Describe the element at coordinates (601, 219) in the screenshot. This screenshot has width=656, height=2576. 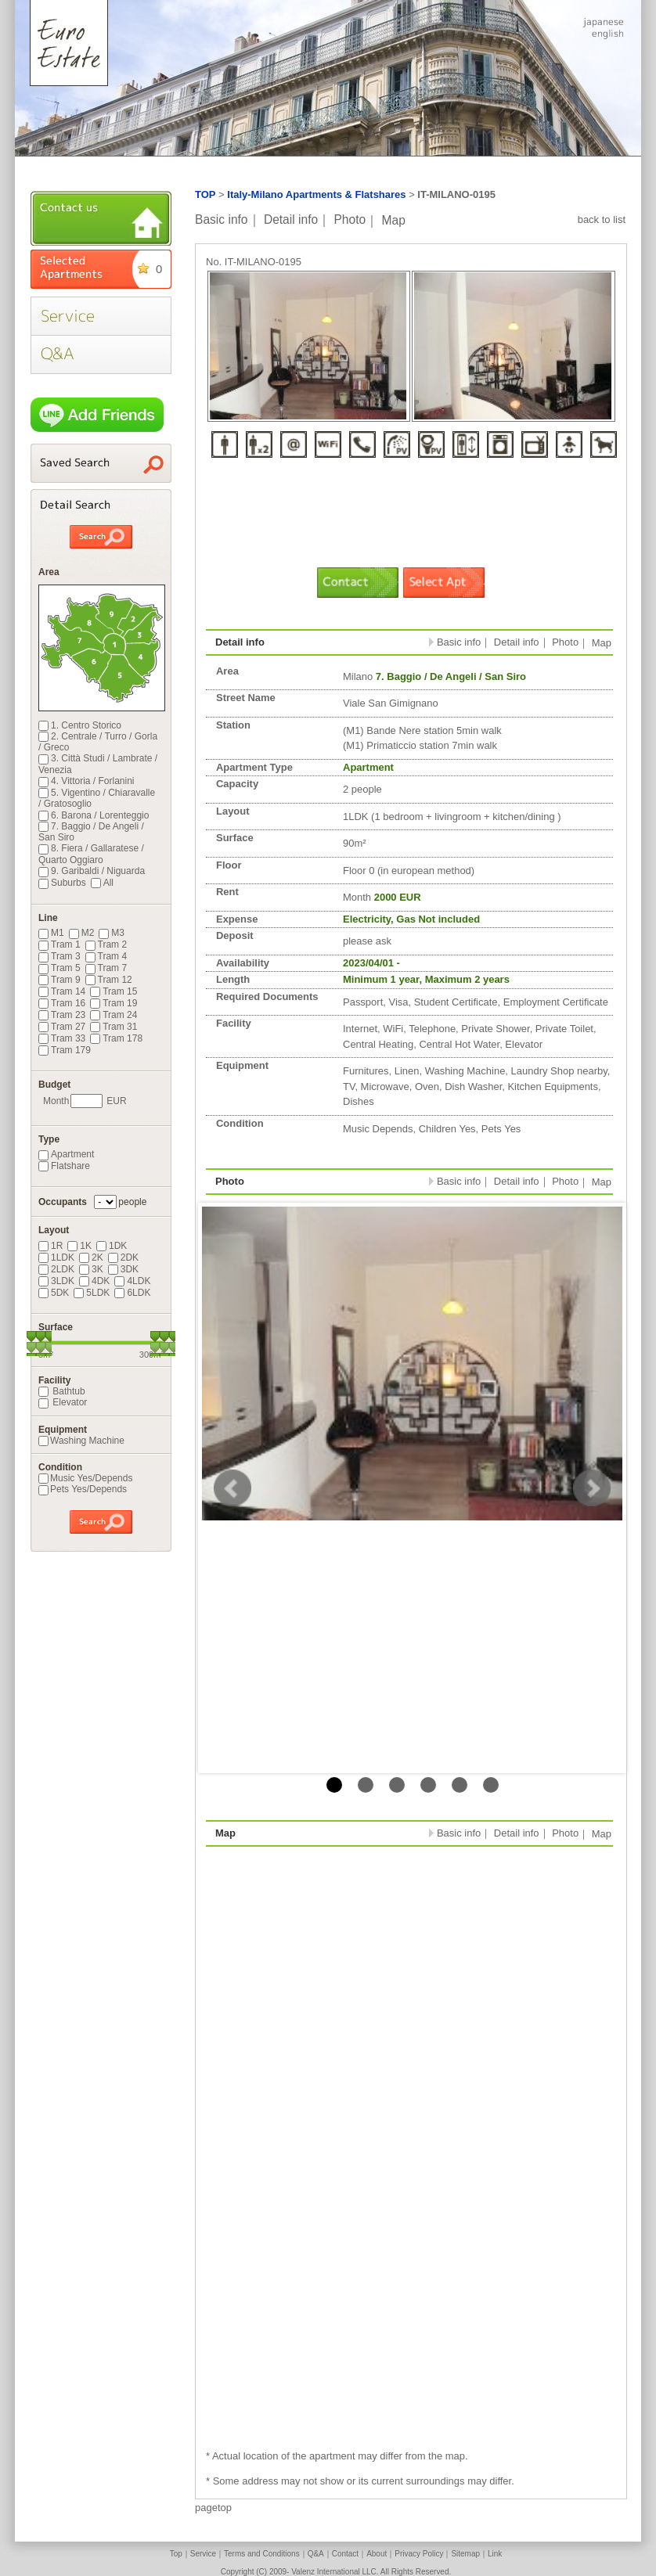
I see `back to list` at that location.